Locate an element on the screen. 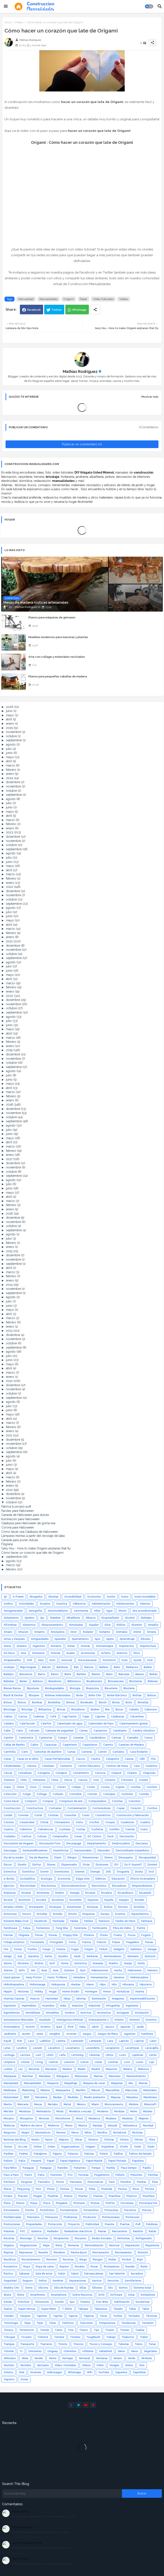 The height and width of the screenshot is (2576, 164). Bloques is located at coordinates (34, 1695).